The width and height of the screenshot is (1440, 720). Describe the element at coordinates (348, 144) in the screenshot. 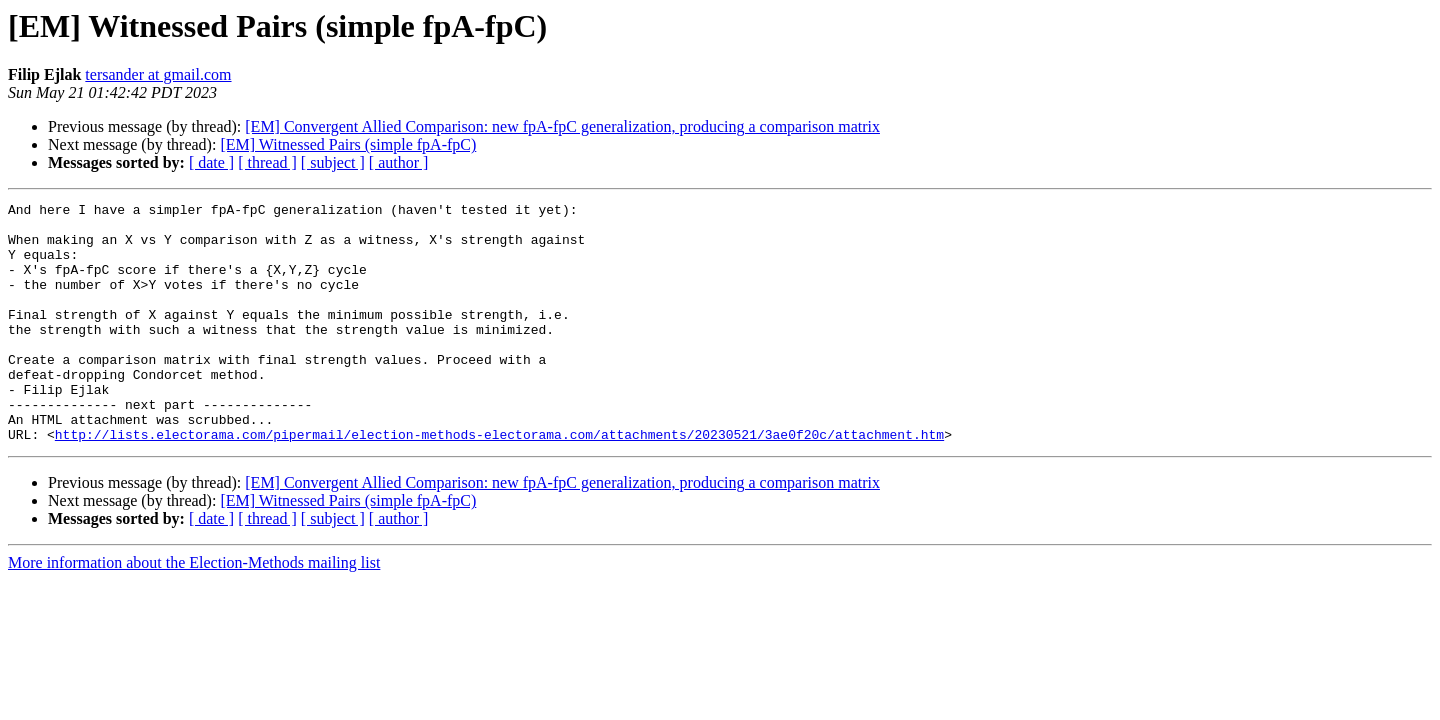

I see `[EM] Witnessed Pairs (simple fpA-fpC)` at that location.